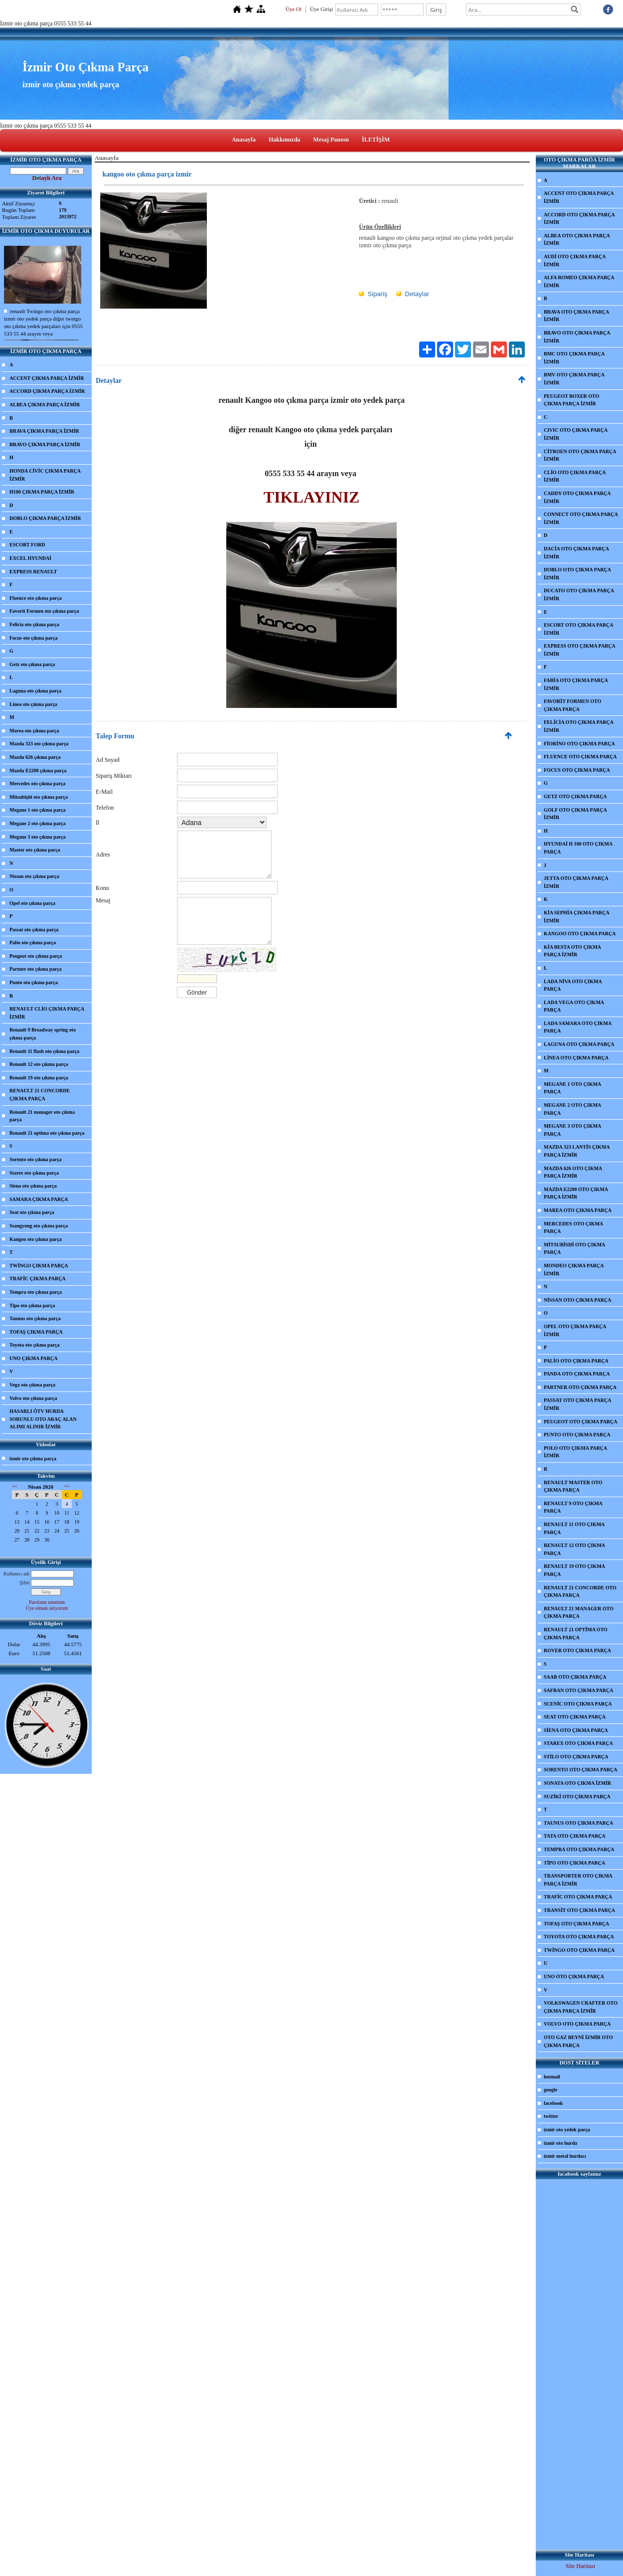 The width and height of the screenshot is (623, 2576). I want to click on BMC OTO ÇIKMA PARÇA İZMİR, so click(574, 357).